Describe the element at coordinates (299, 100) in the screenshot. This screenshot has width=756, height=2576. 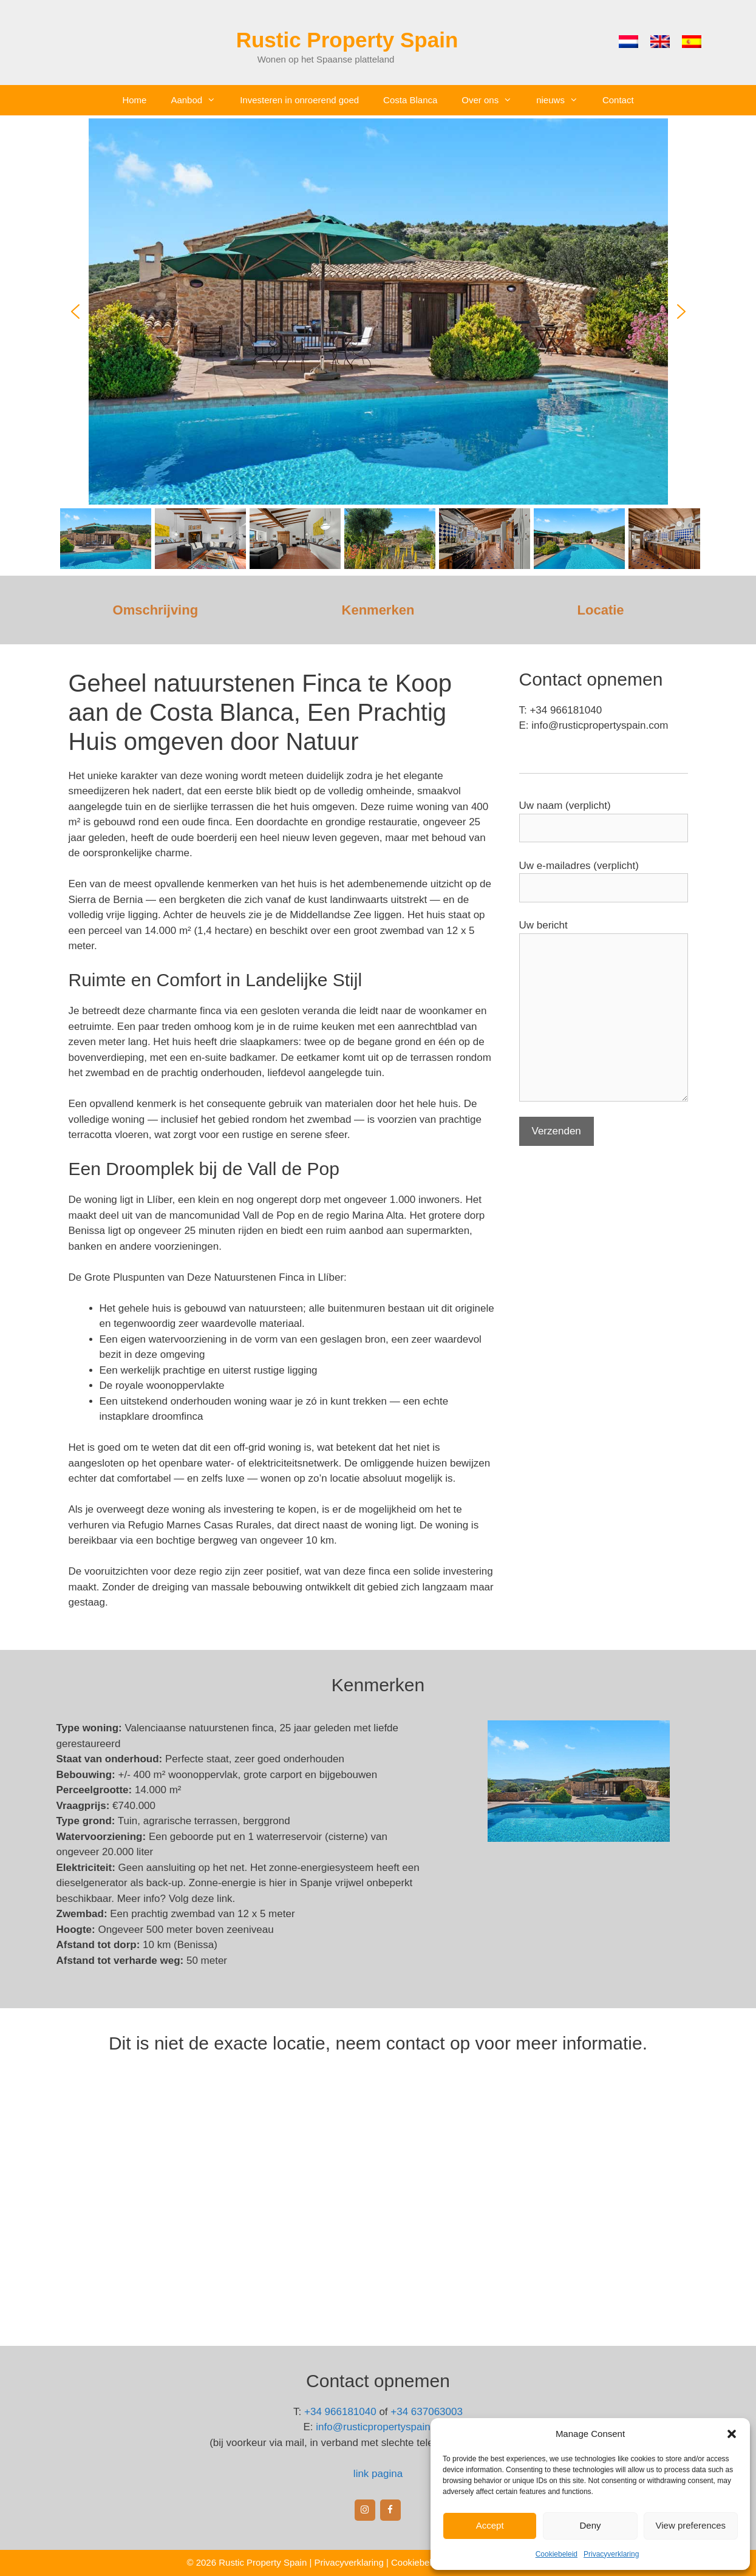
I see `Investeren in onroerend goed` at that location.